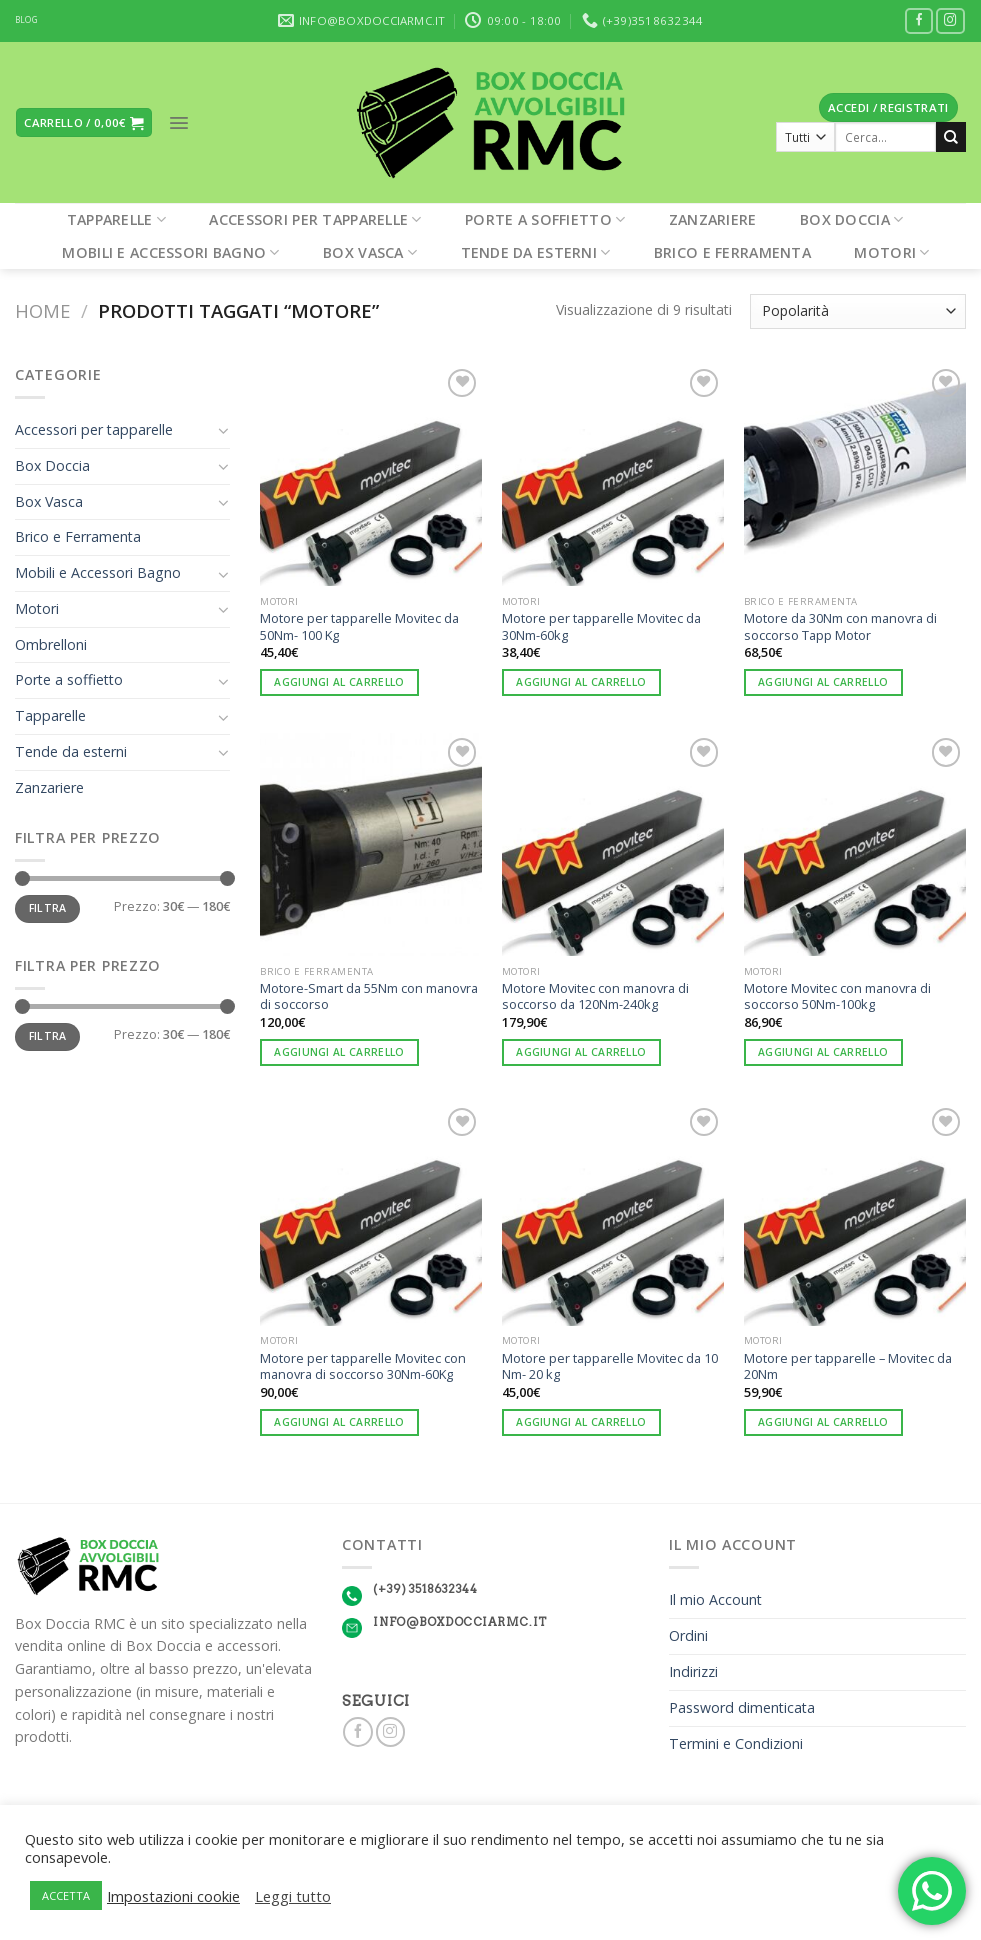 This screenshot has height=1940, width=981. Describe the element at coordinates (742, 1707) in the screenshot. I see `Password dimenticata` at that location.